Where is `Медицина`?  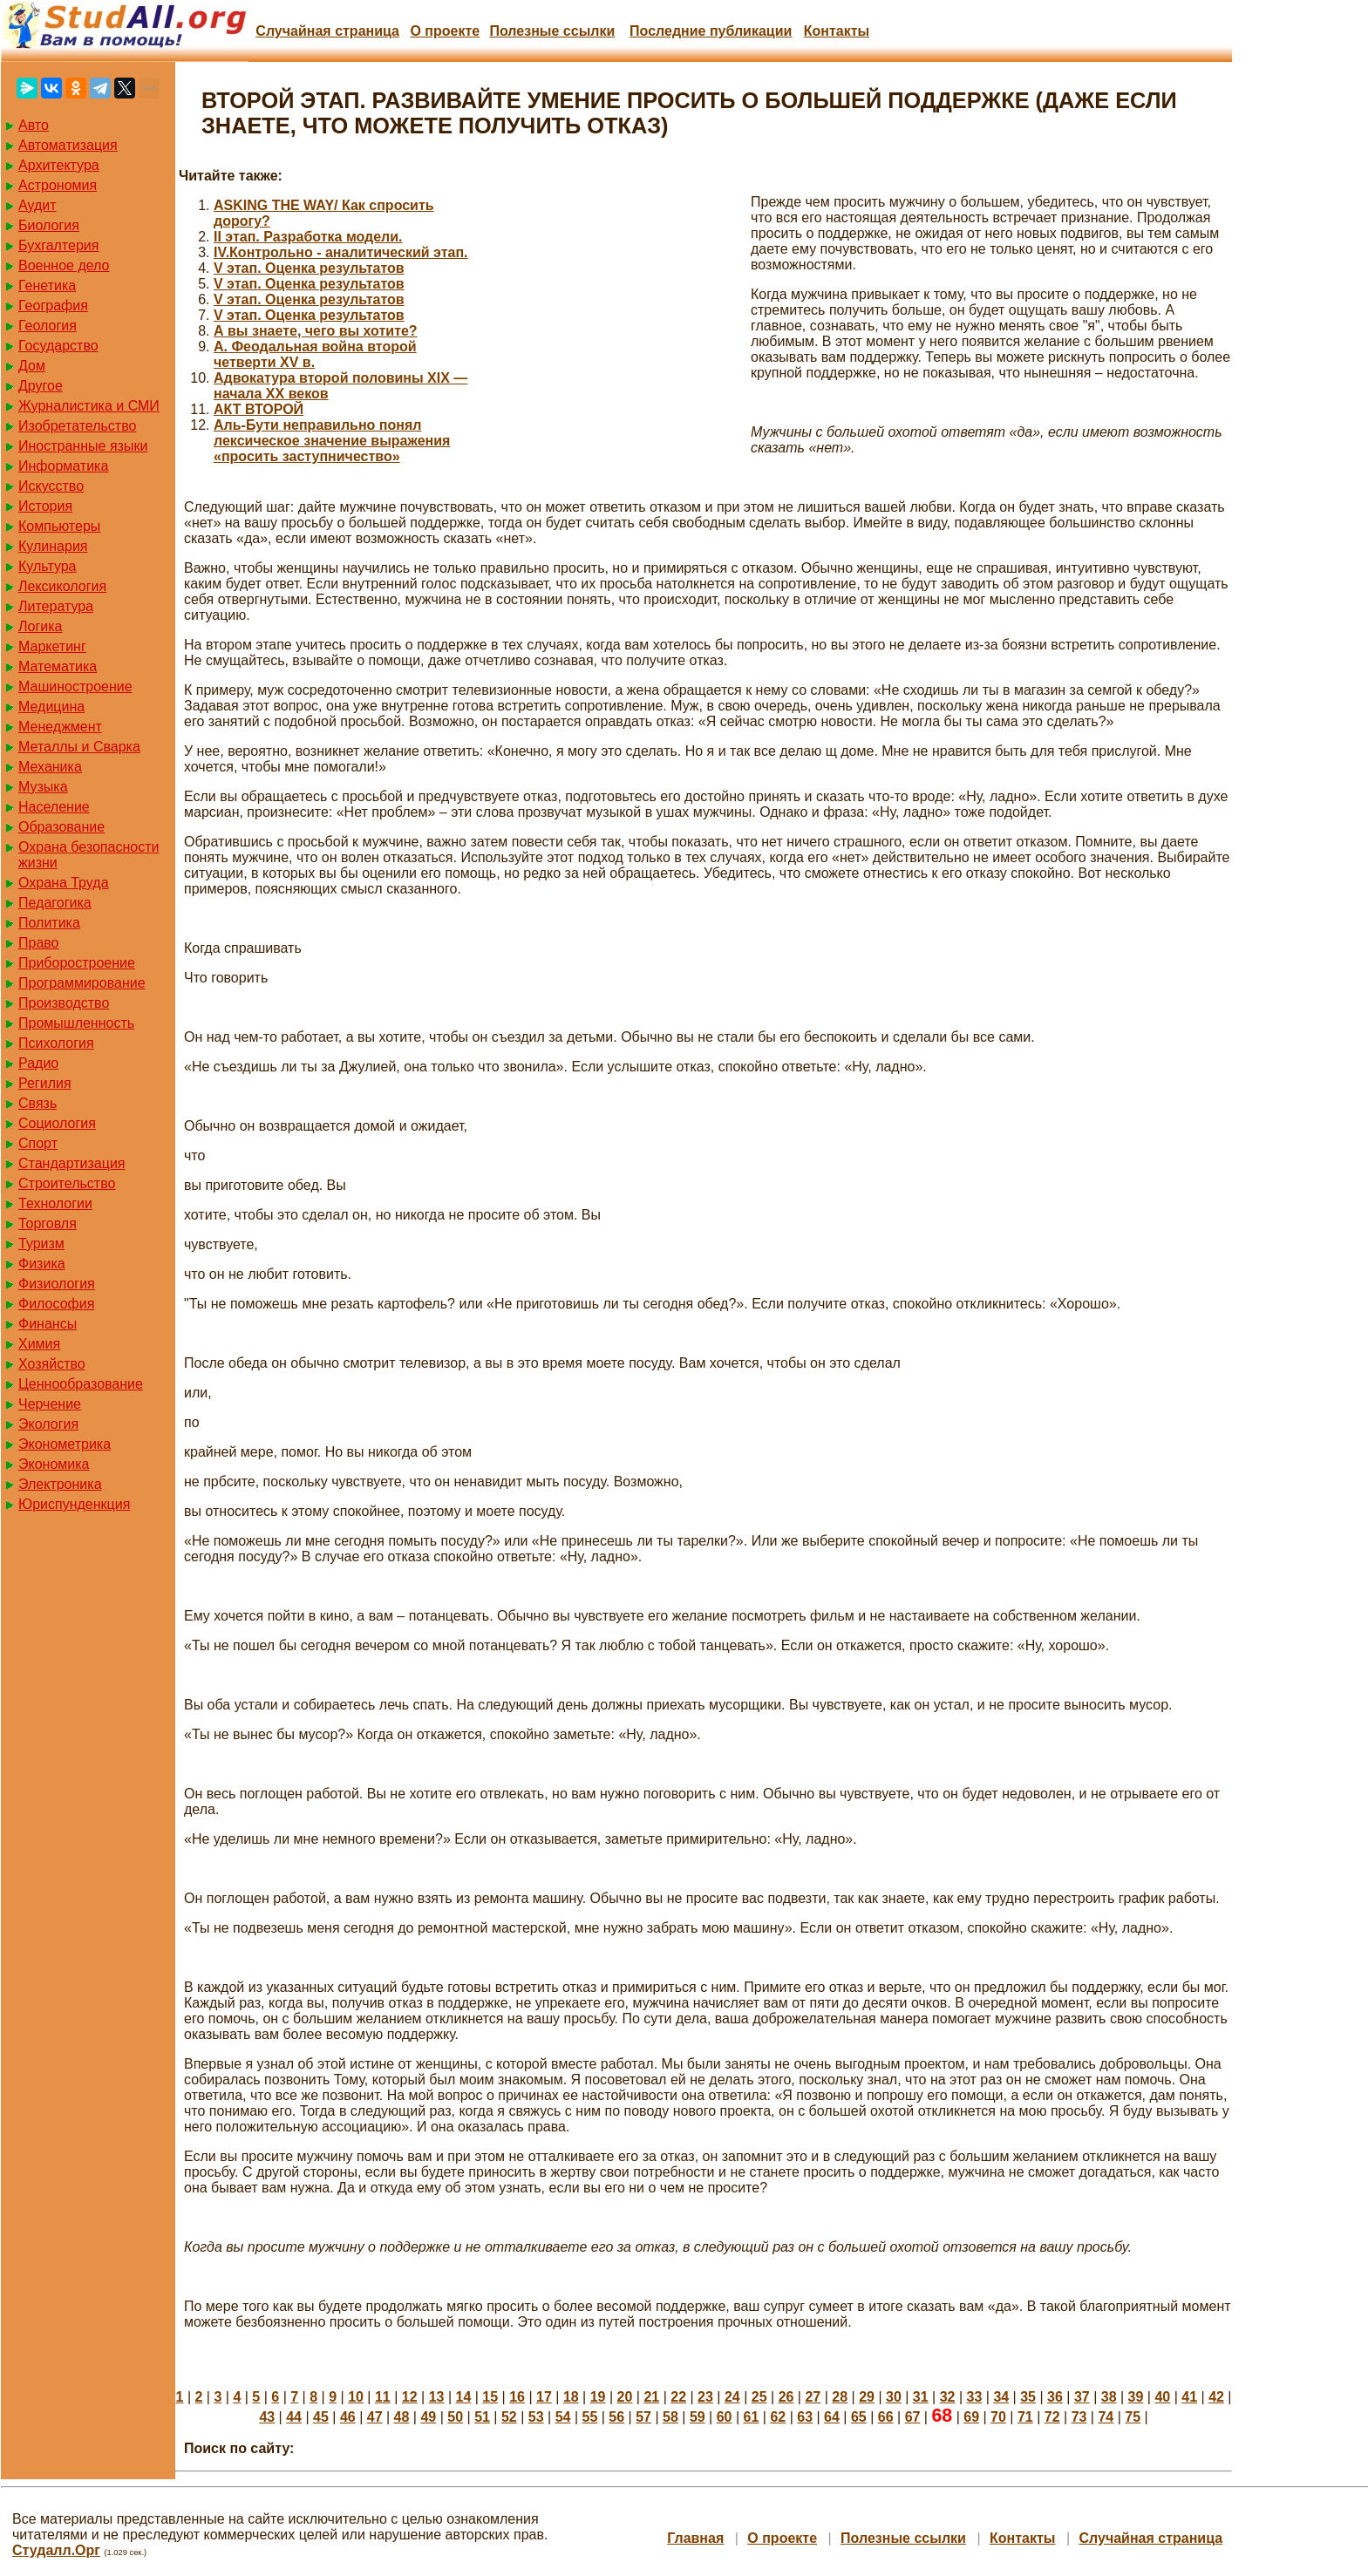 Медицина is located at coordinates (51, 706).